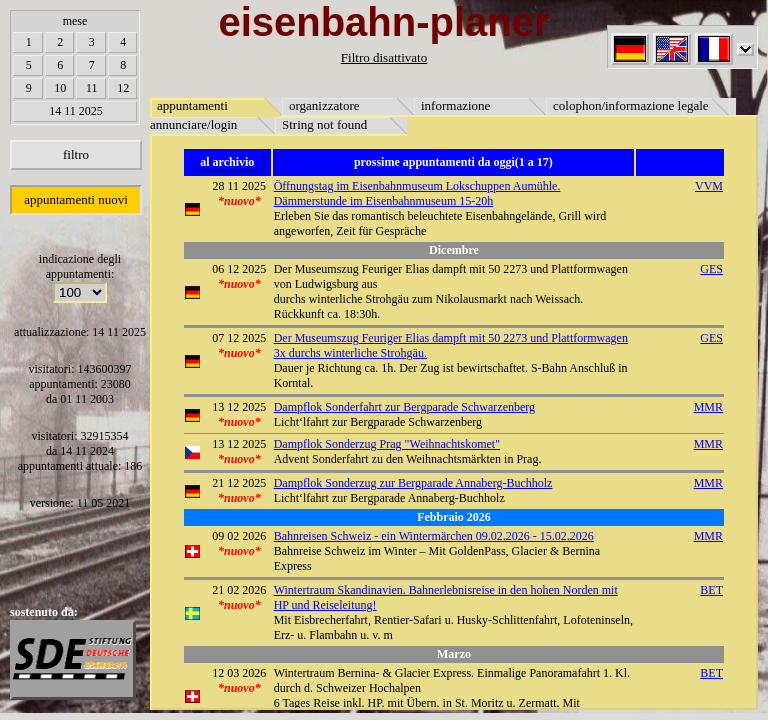  What do you see at coordinates (434, 536) in the screenshot?
I see `Bahnreisen Schweiz - ein Wintermärchen 09.02.2026 - 15.02.2026` at bounding box center [434, 536].